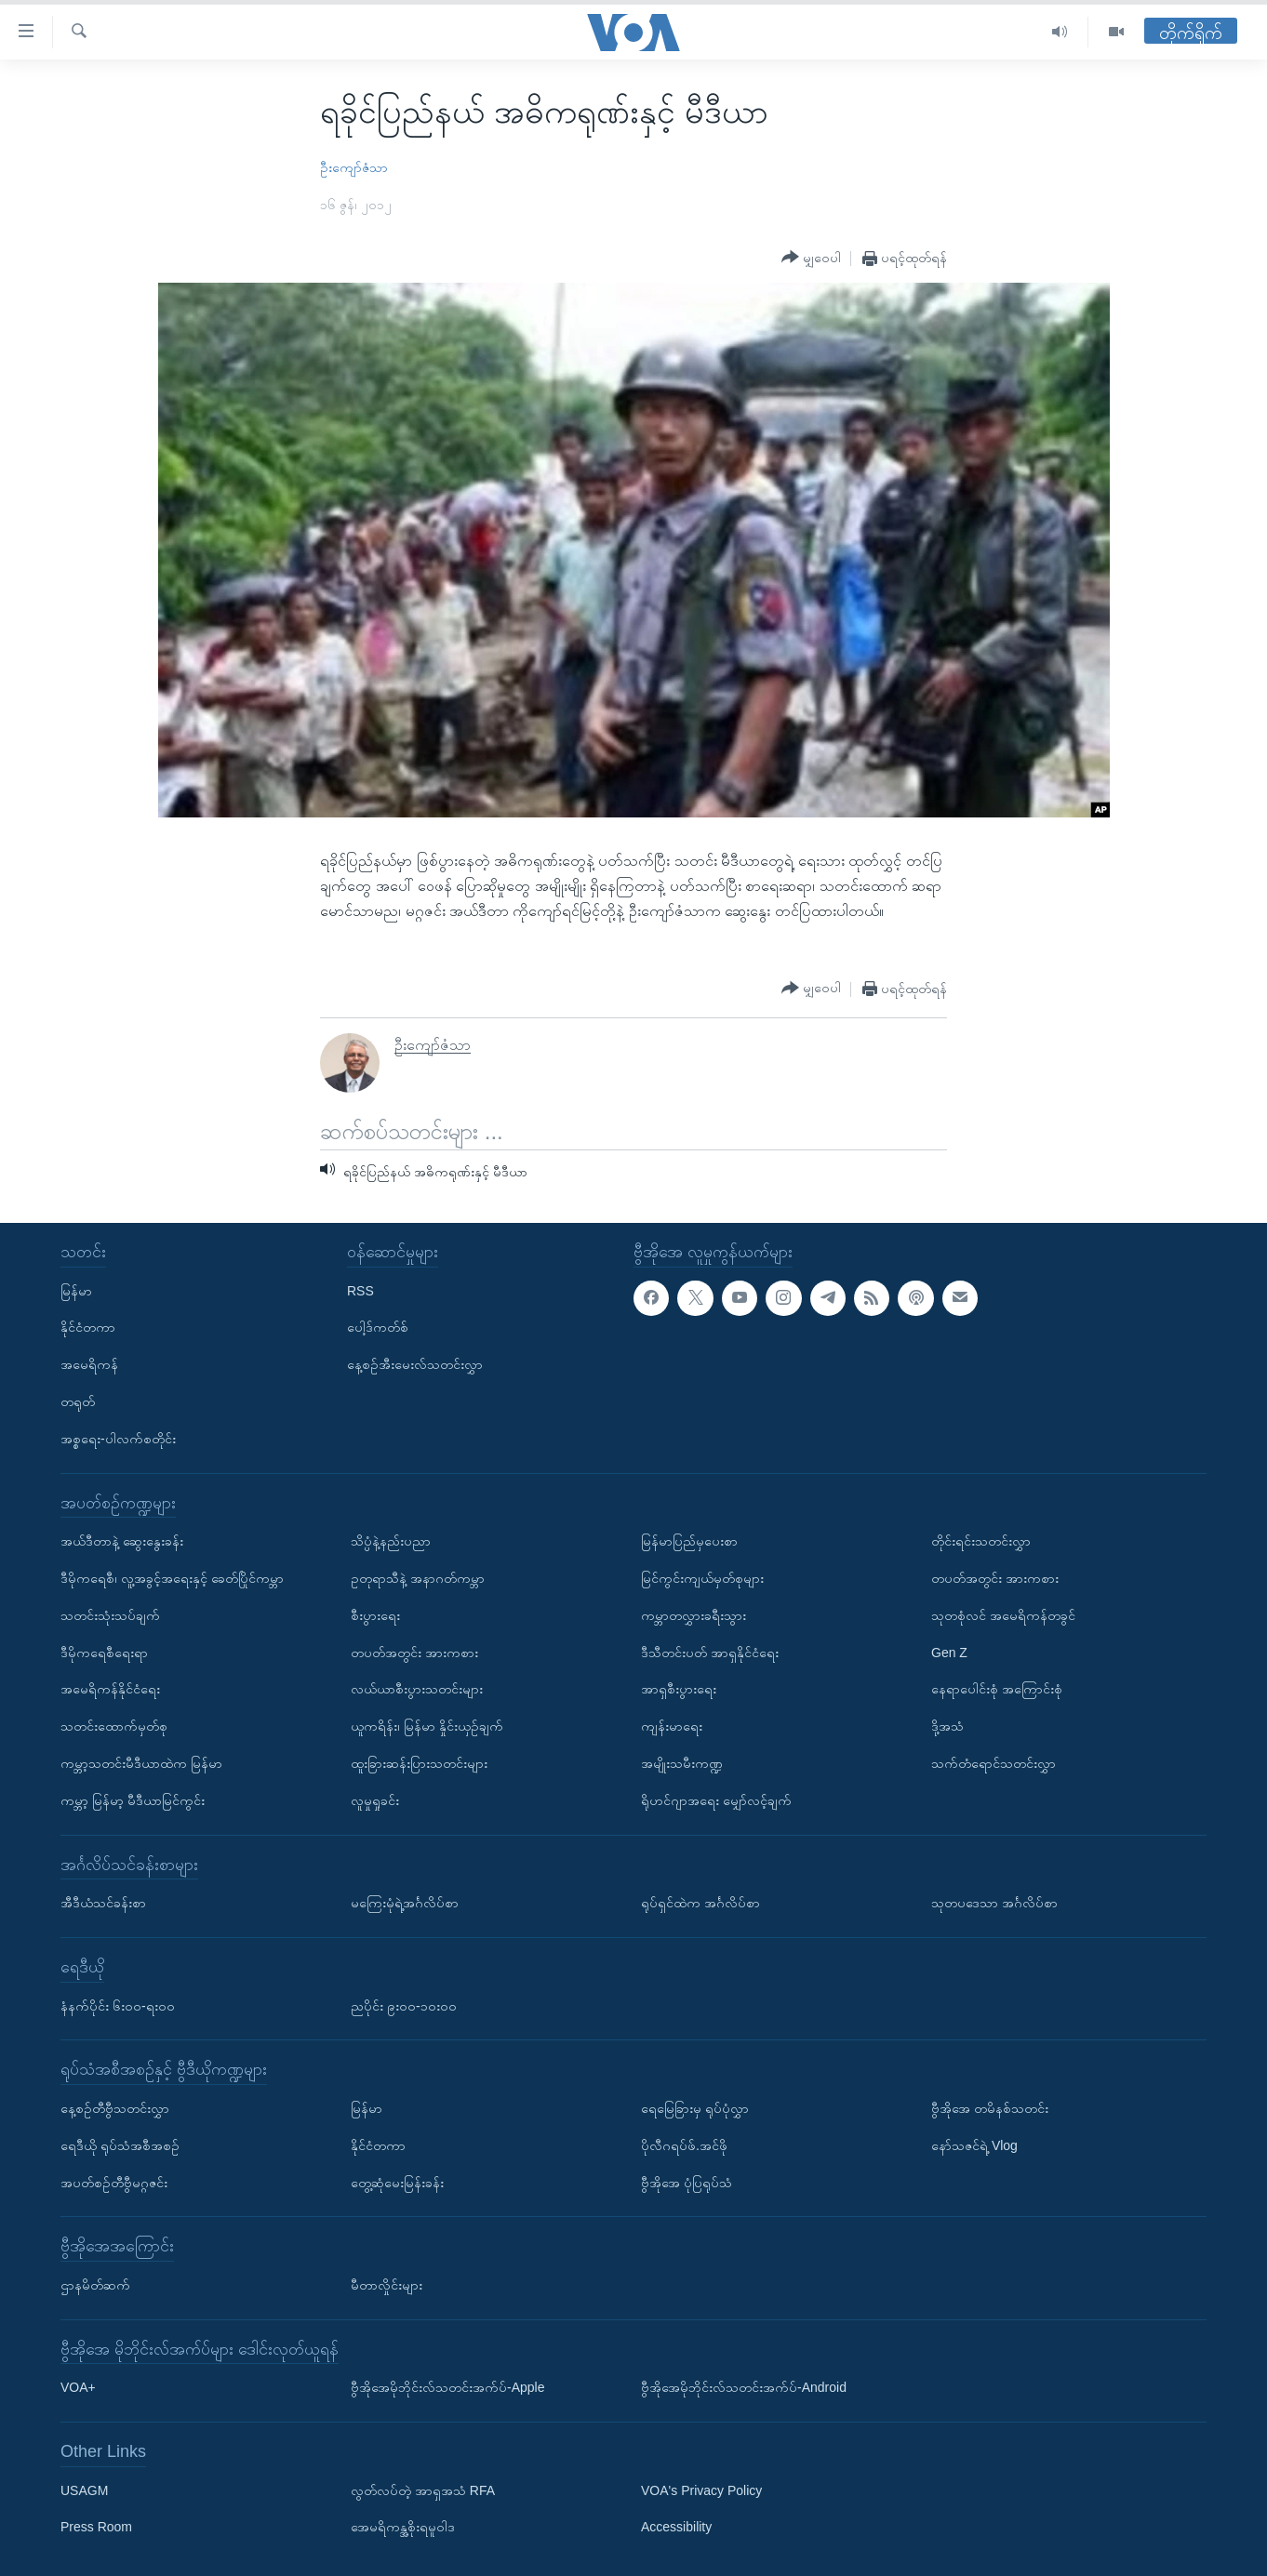 The height and width of the screenshot is (2576, 1267). Describe the element at coordinates (686, 2181) in the screenshot. I see `ဗွီအိုအေ ပုံပြရုပ်သံ` at that location.